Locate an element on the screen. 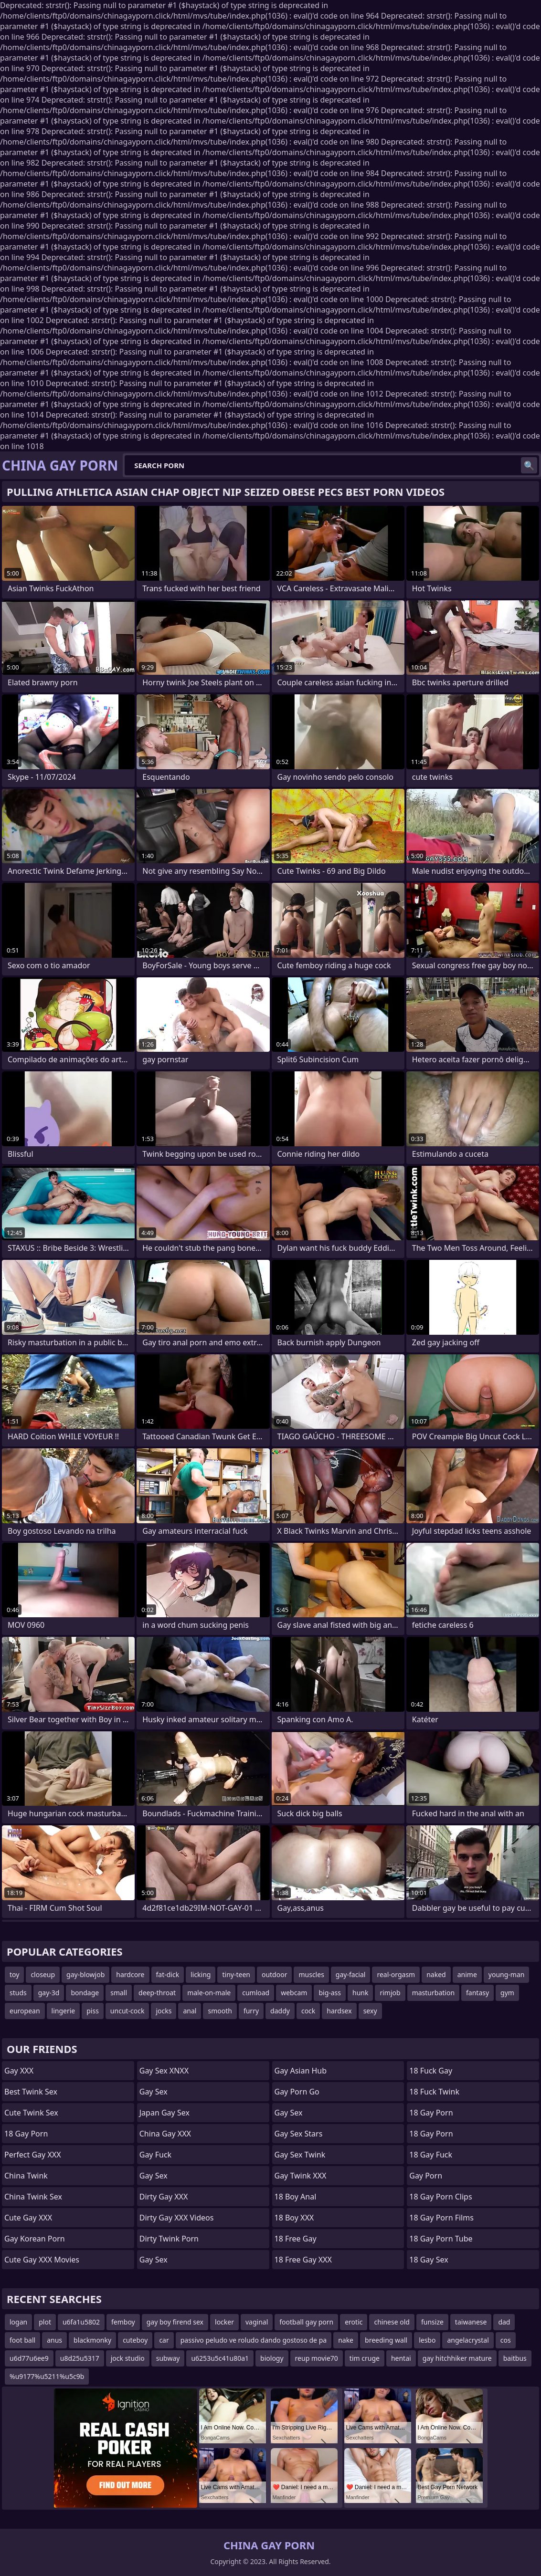 The image size is (541, 2576). jocks is located at coordinates (163, 2010).